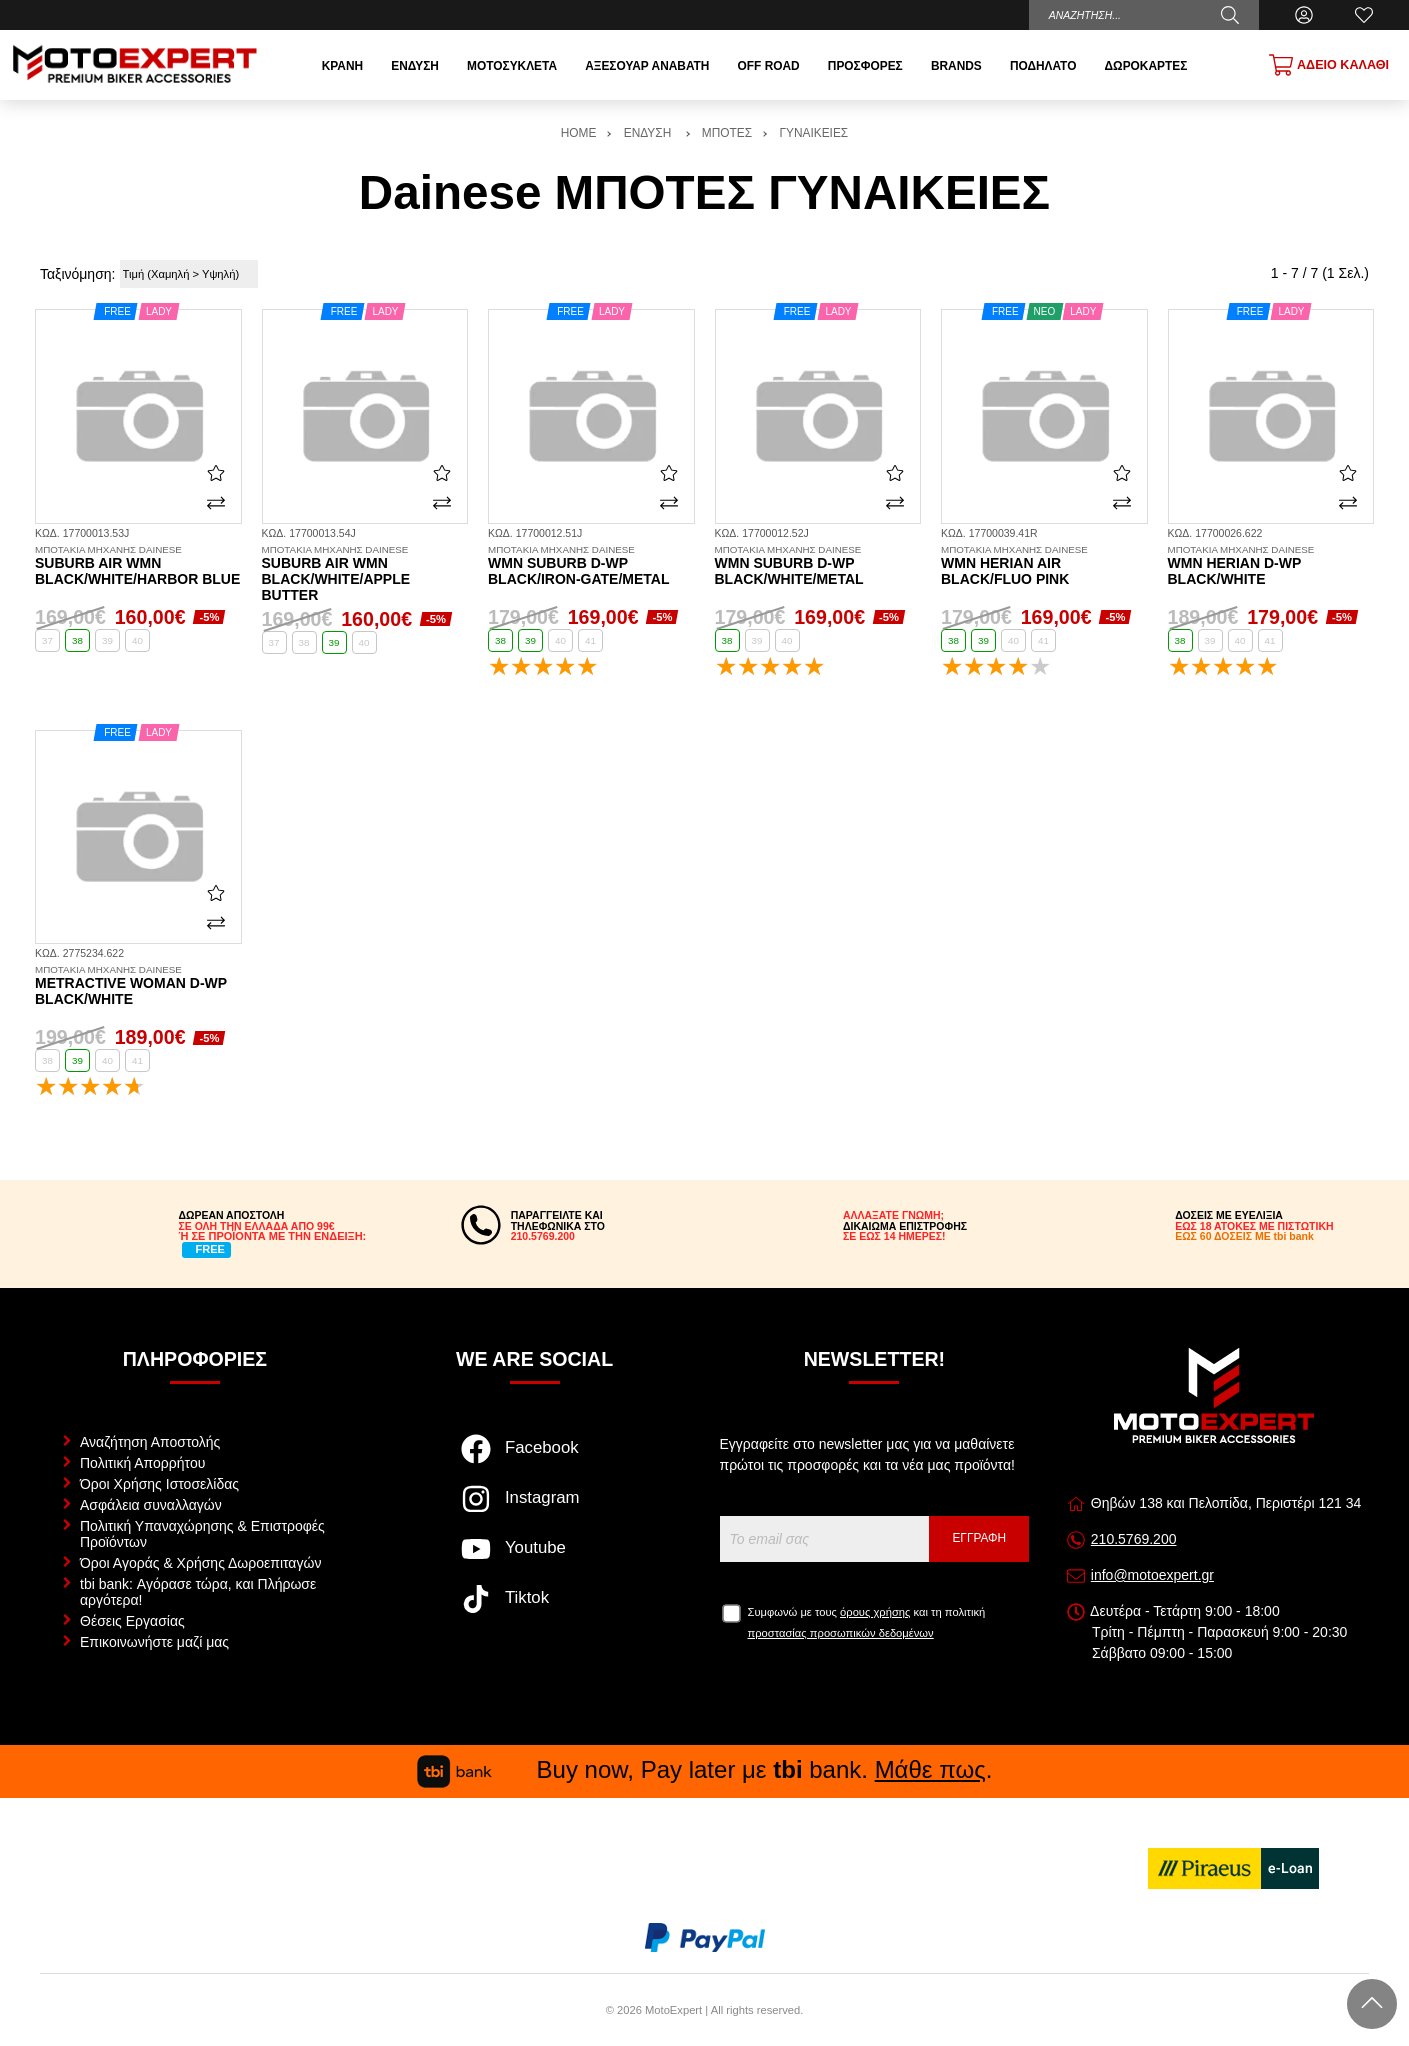 The image size is (1409, 2046). What do you see at coordinates (132, 1621) in the screenshot?
I see `Θέσεις Εργασίας` at bounding box center [132, 1621].